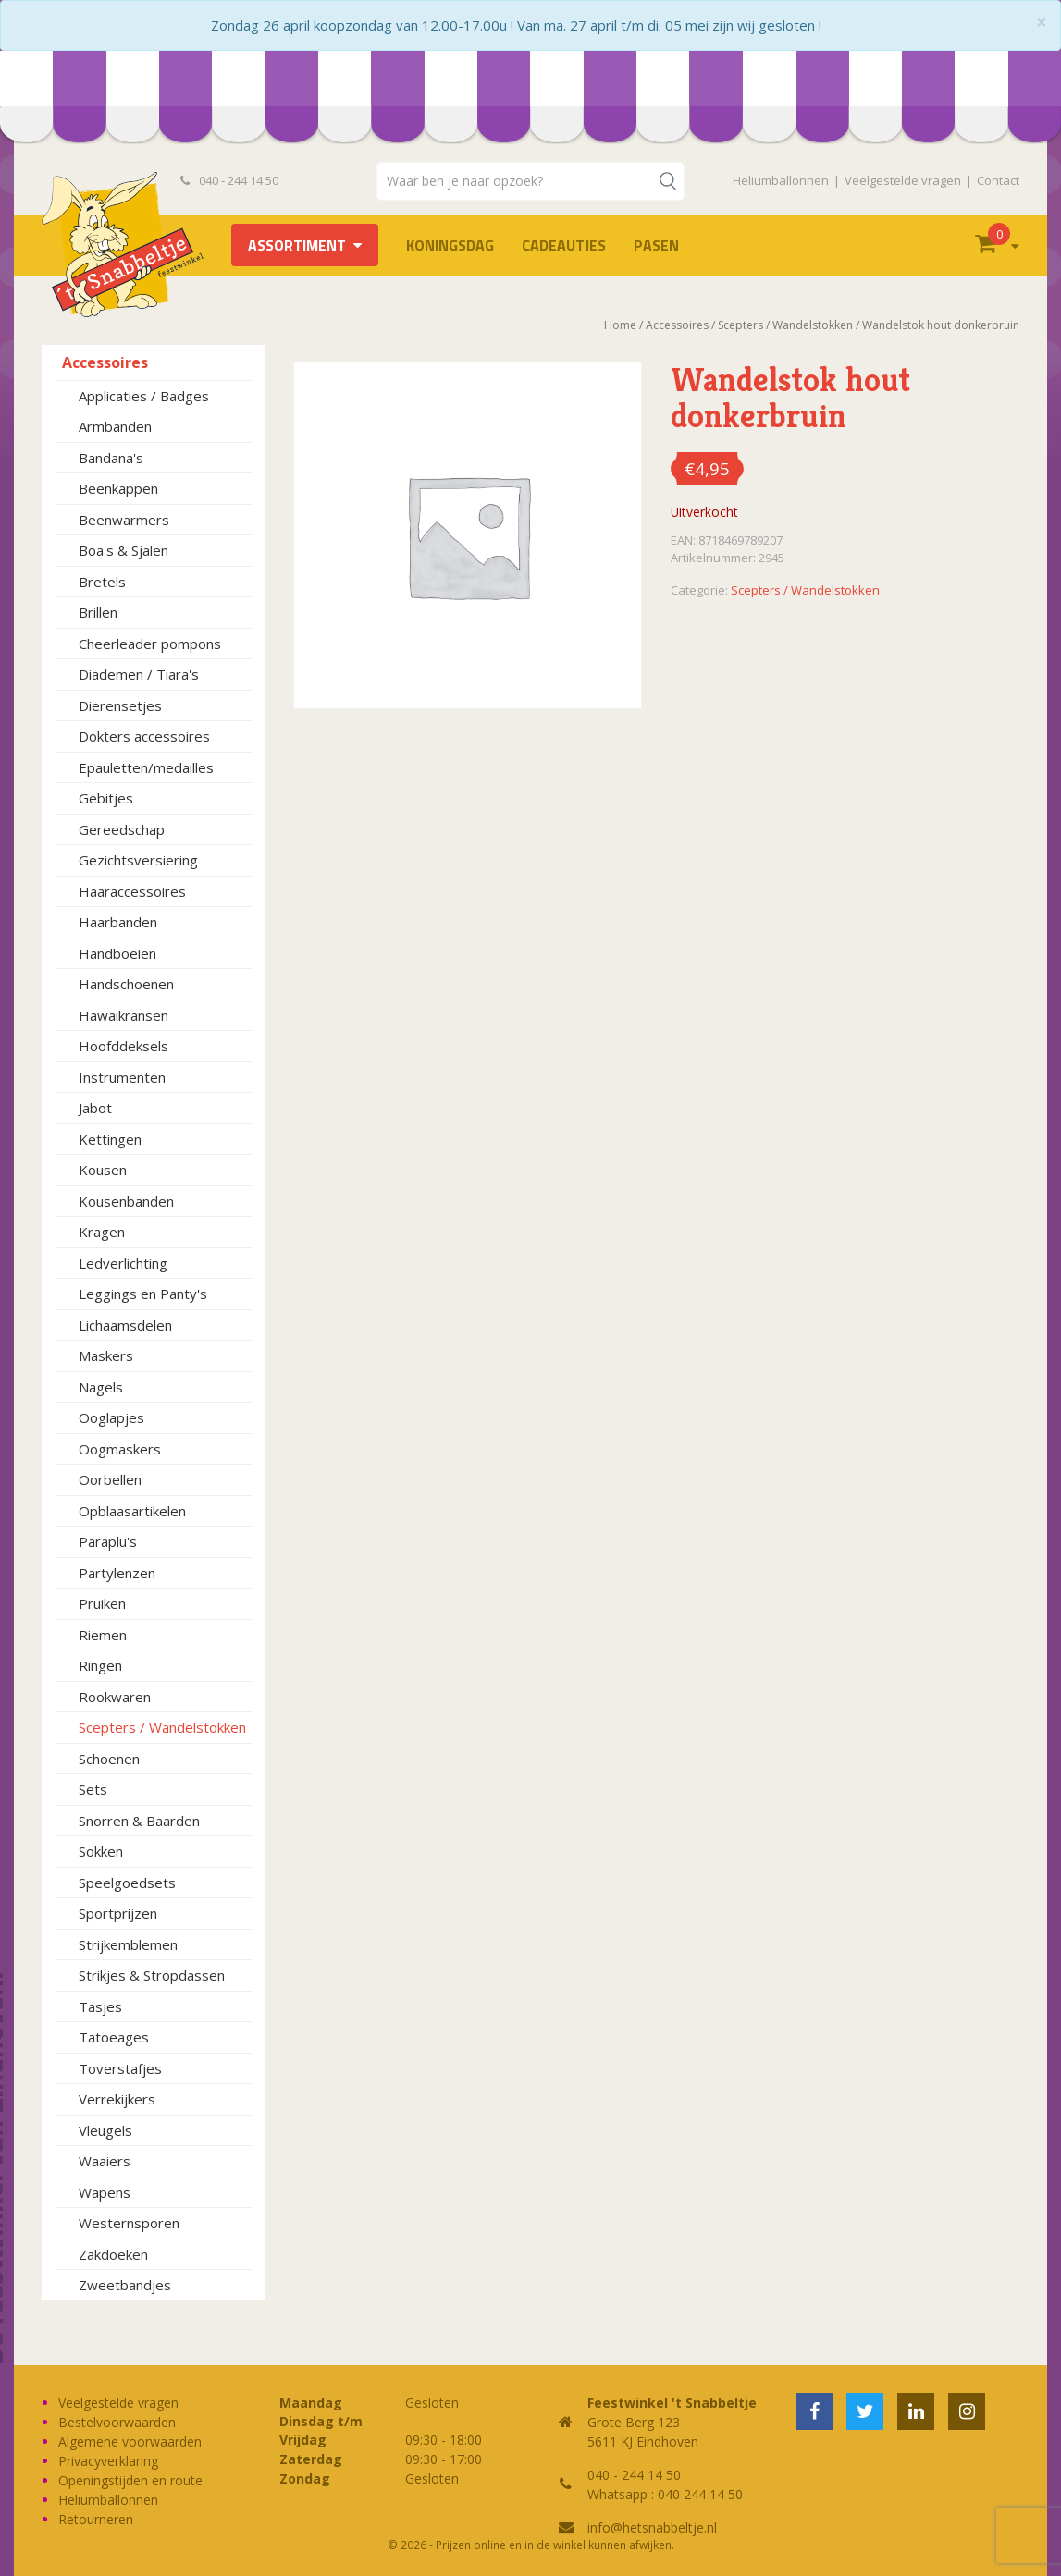 The height and width of the screenshot is (2576, 1061). Describe the element at coordinates (123, 550) in the screenshot. I see `Boa's & Sjalen` at that location.